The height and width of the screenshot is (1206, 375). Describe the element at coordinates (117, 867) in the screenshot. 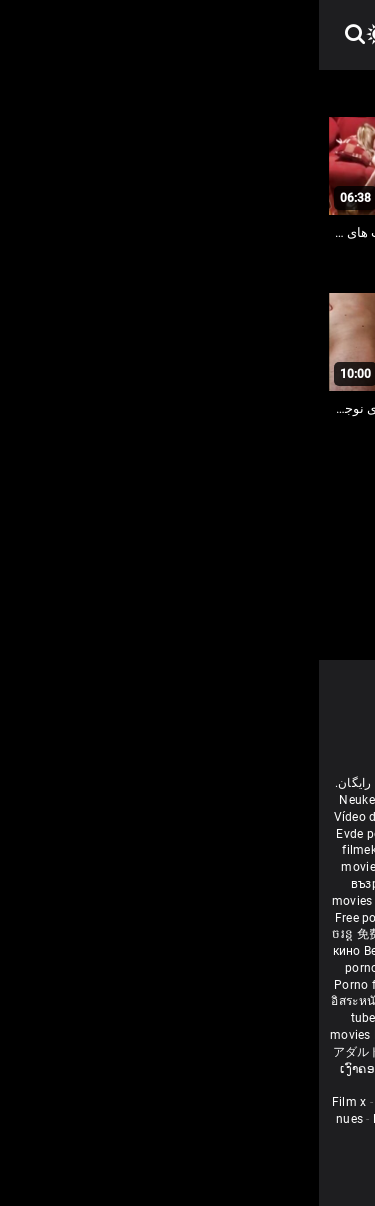

I see `Gratis porr filmer` at that location.